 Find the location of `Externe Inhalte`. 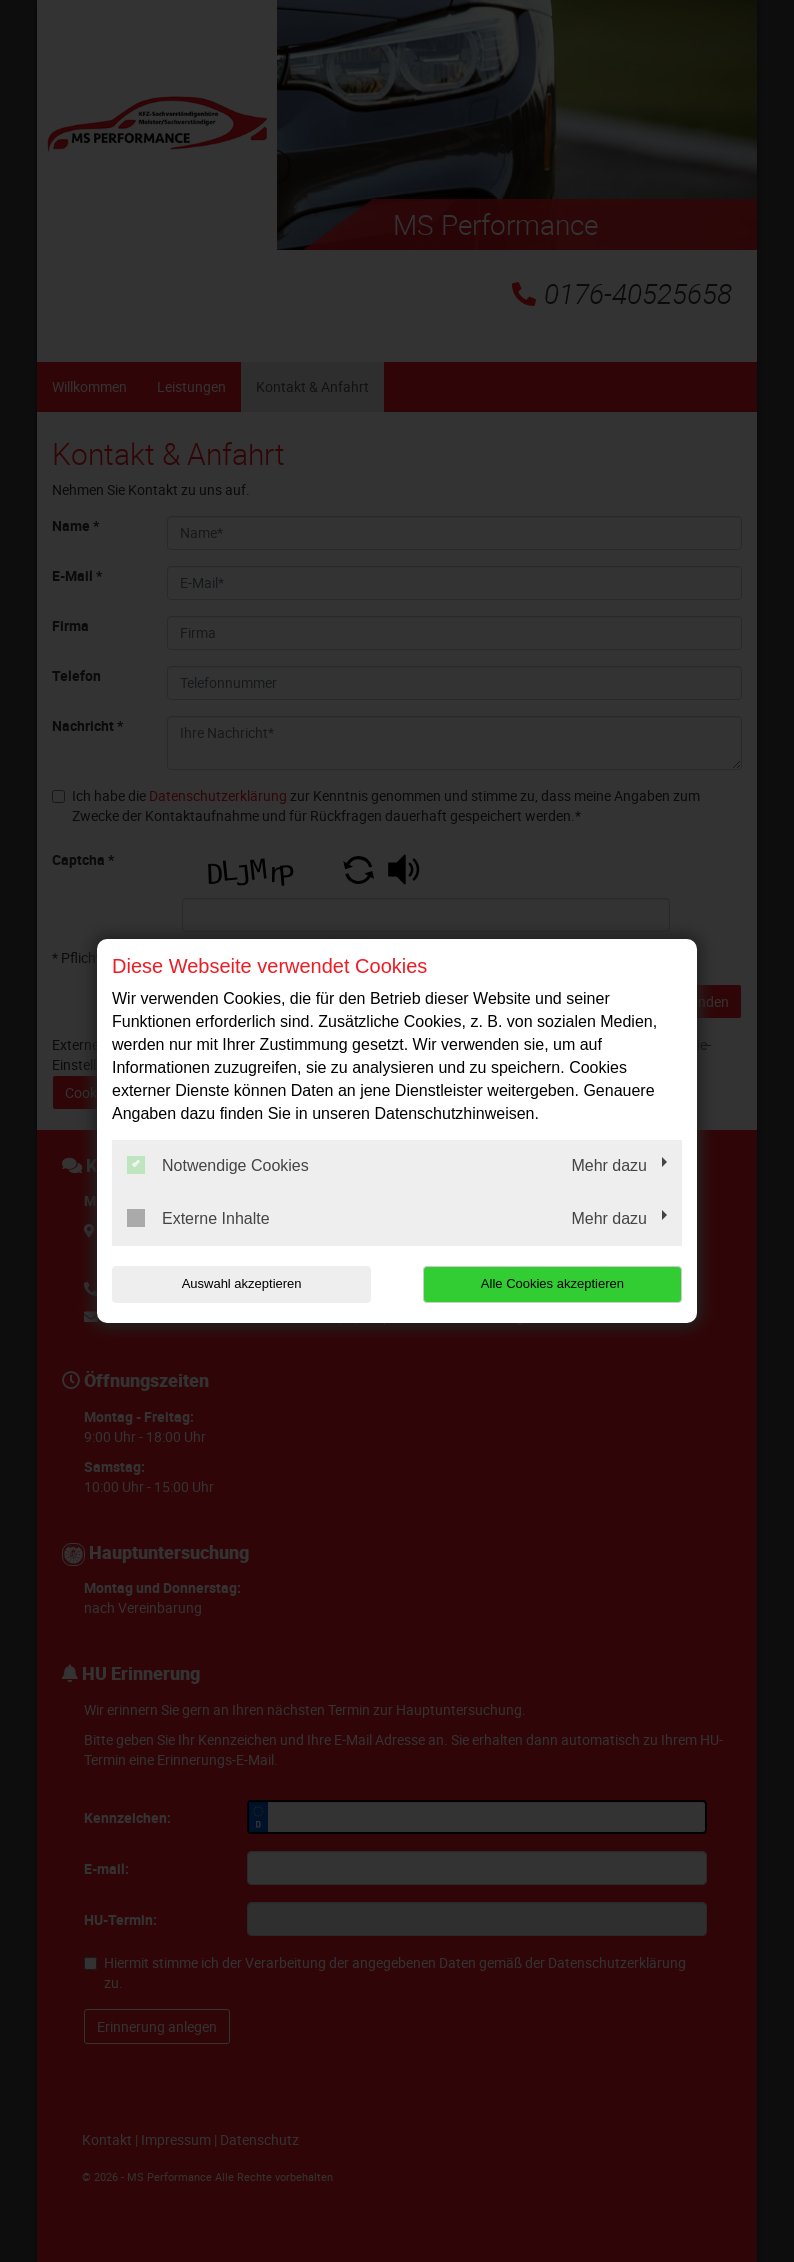

Externe Inhalte is located at coordinates (198, 1218).